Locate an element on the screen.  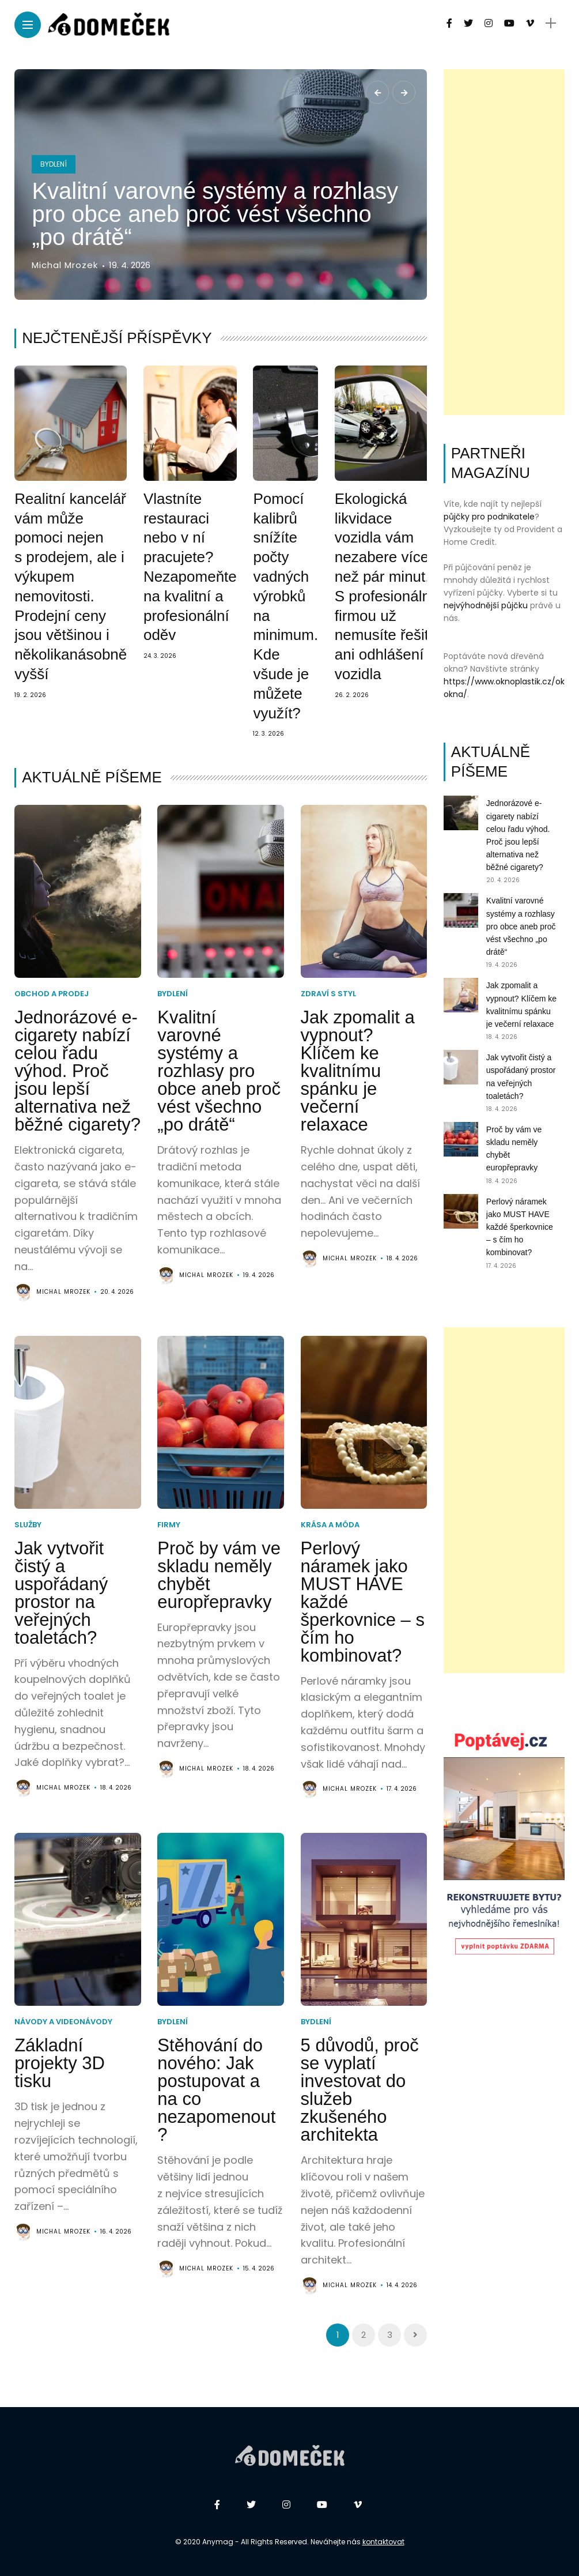
5 důvodů, proč se vyplatí investovat do služeb zkušeného architekta is located at coordinates (360, 2090).